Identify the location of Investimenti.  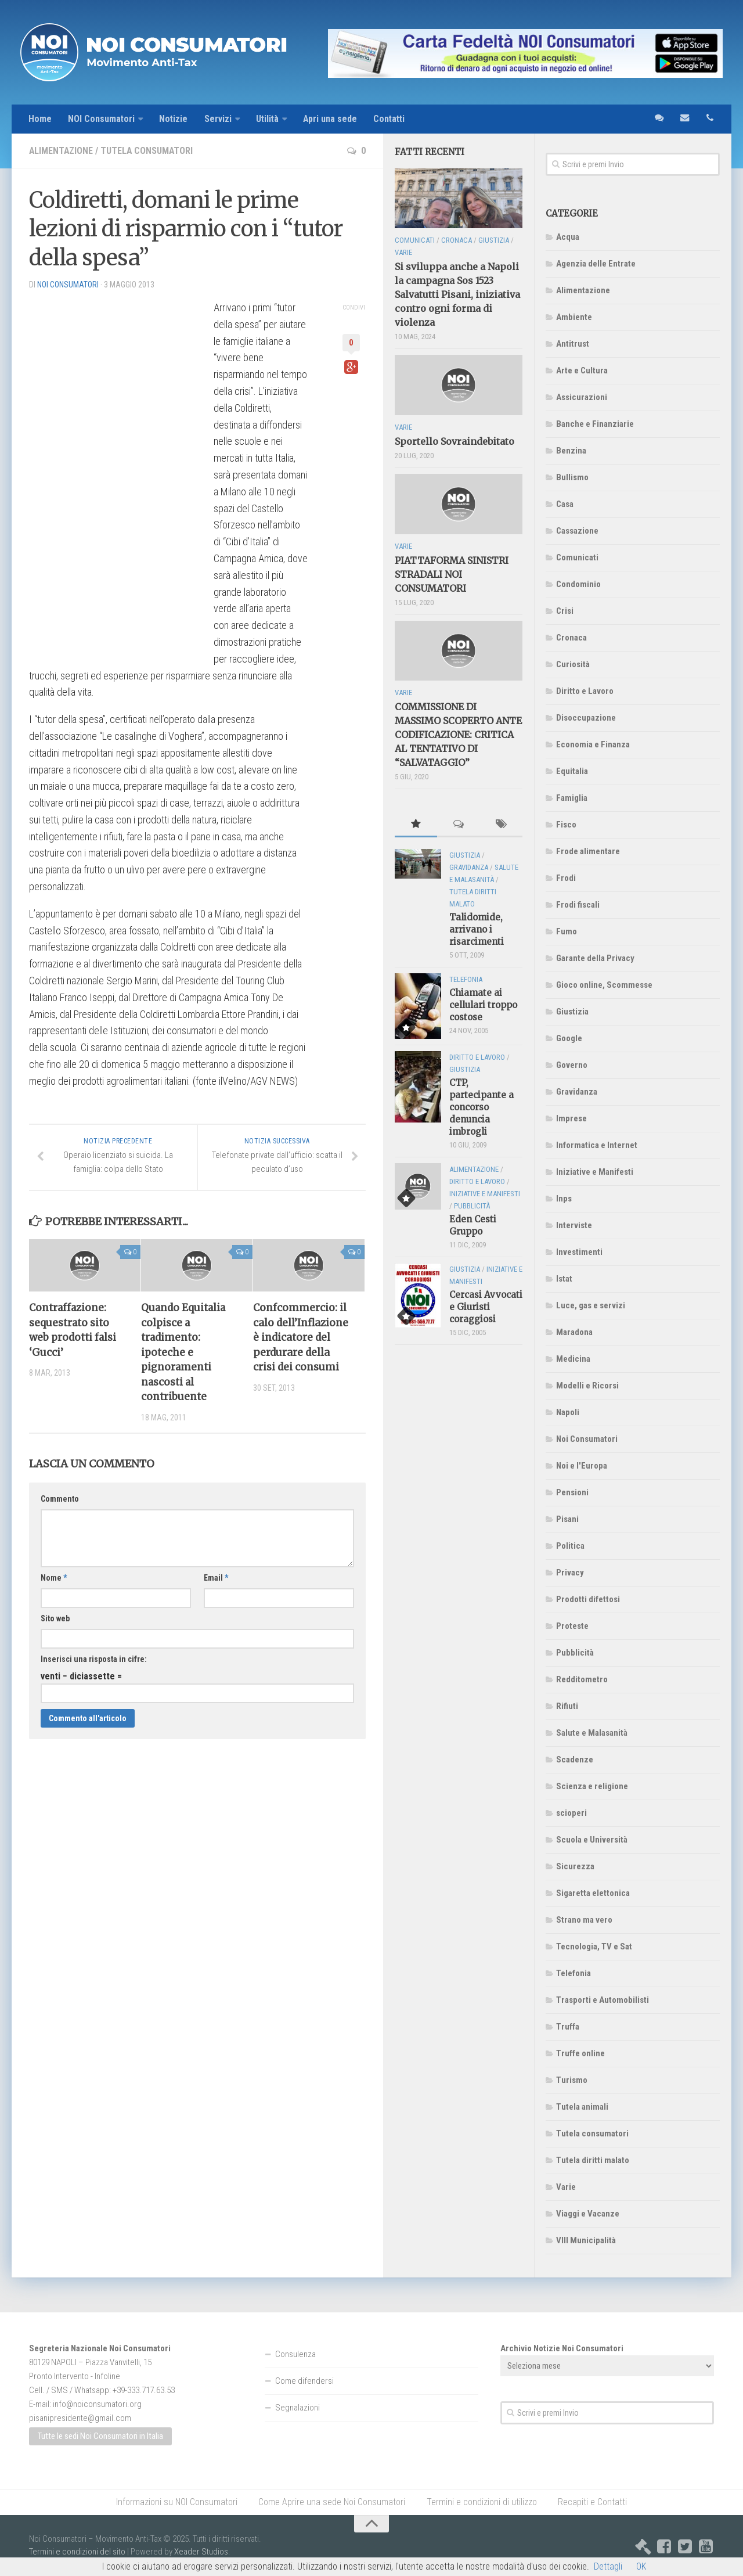
(579, 1252).